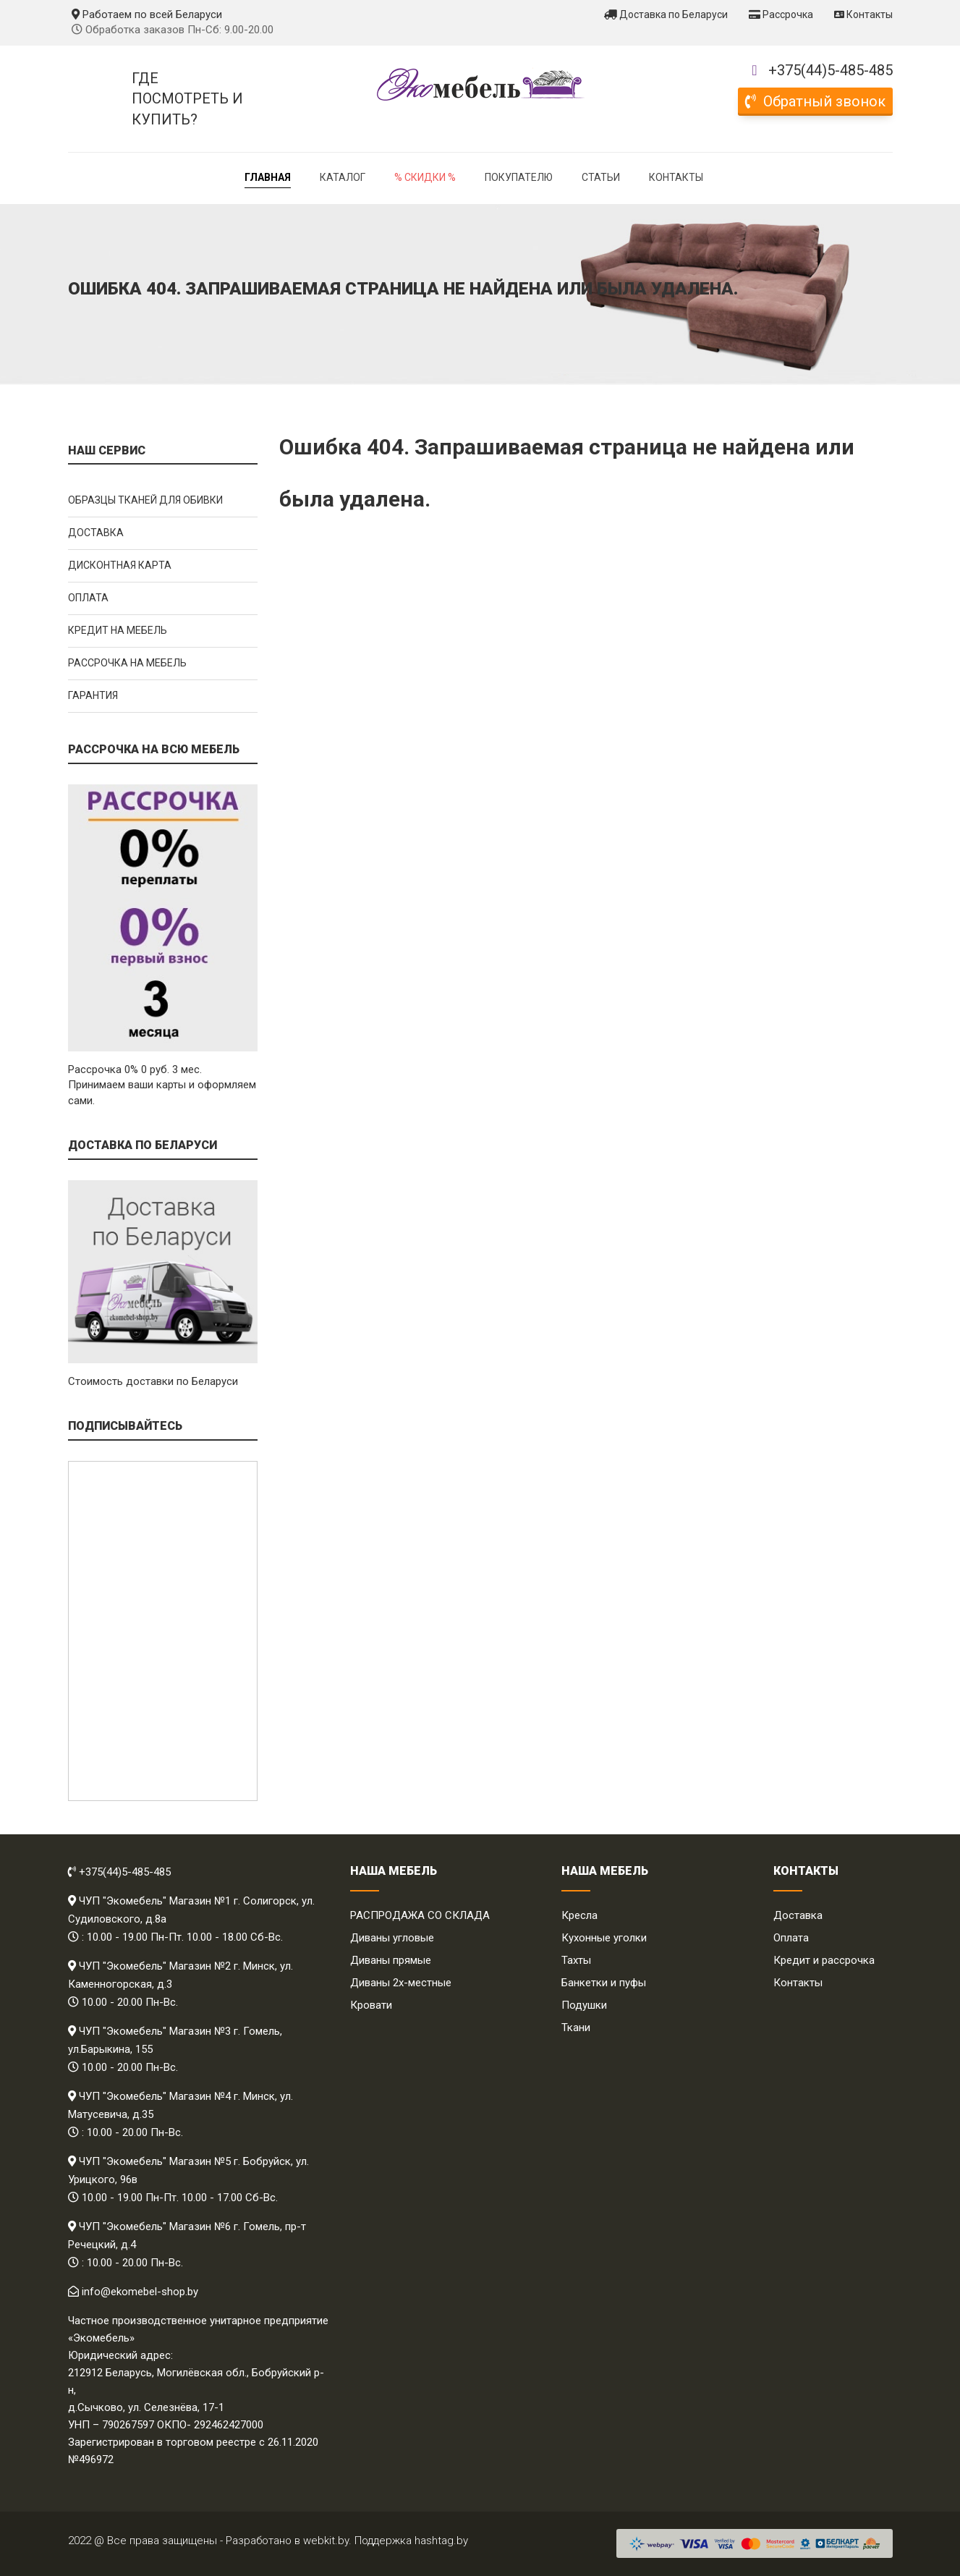 Image resolution: width=960 pixels, height=2576 pixels. Describe the element at coordinates (392, 1937) in the screenshot. I see `Диваны угловые` at that location.